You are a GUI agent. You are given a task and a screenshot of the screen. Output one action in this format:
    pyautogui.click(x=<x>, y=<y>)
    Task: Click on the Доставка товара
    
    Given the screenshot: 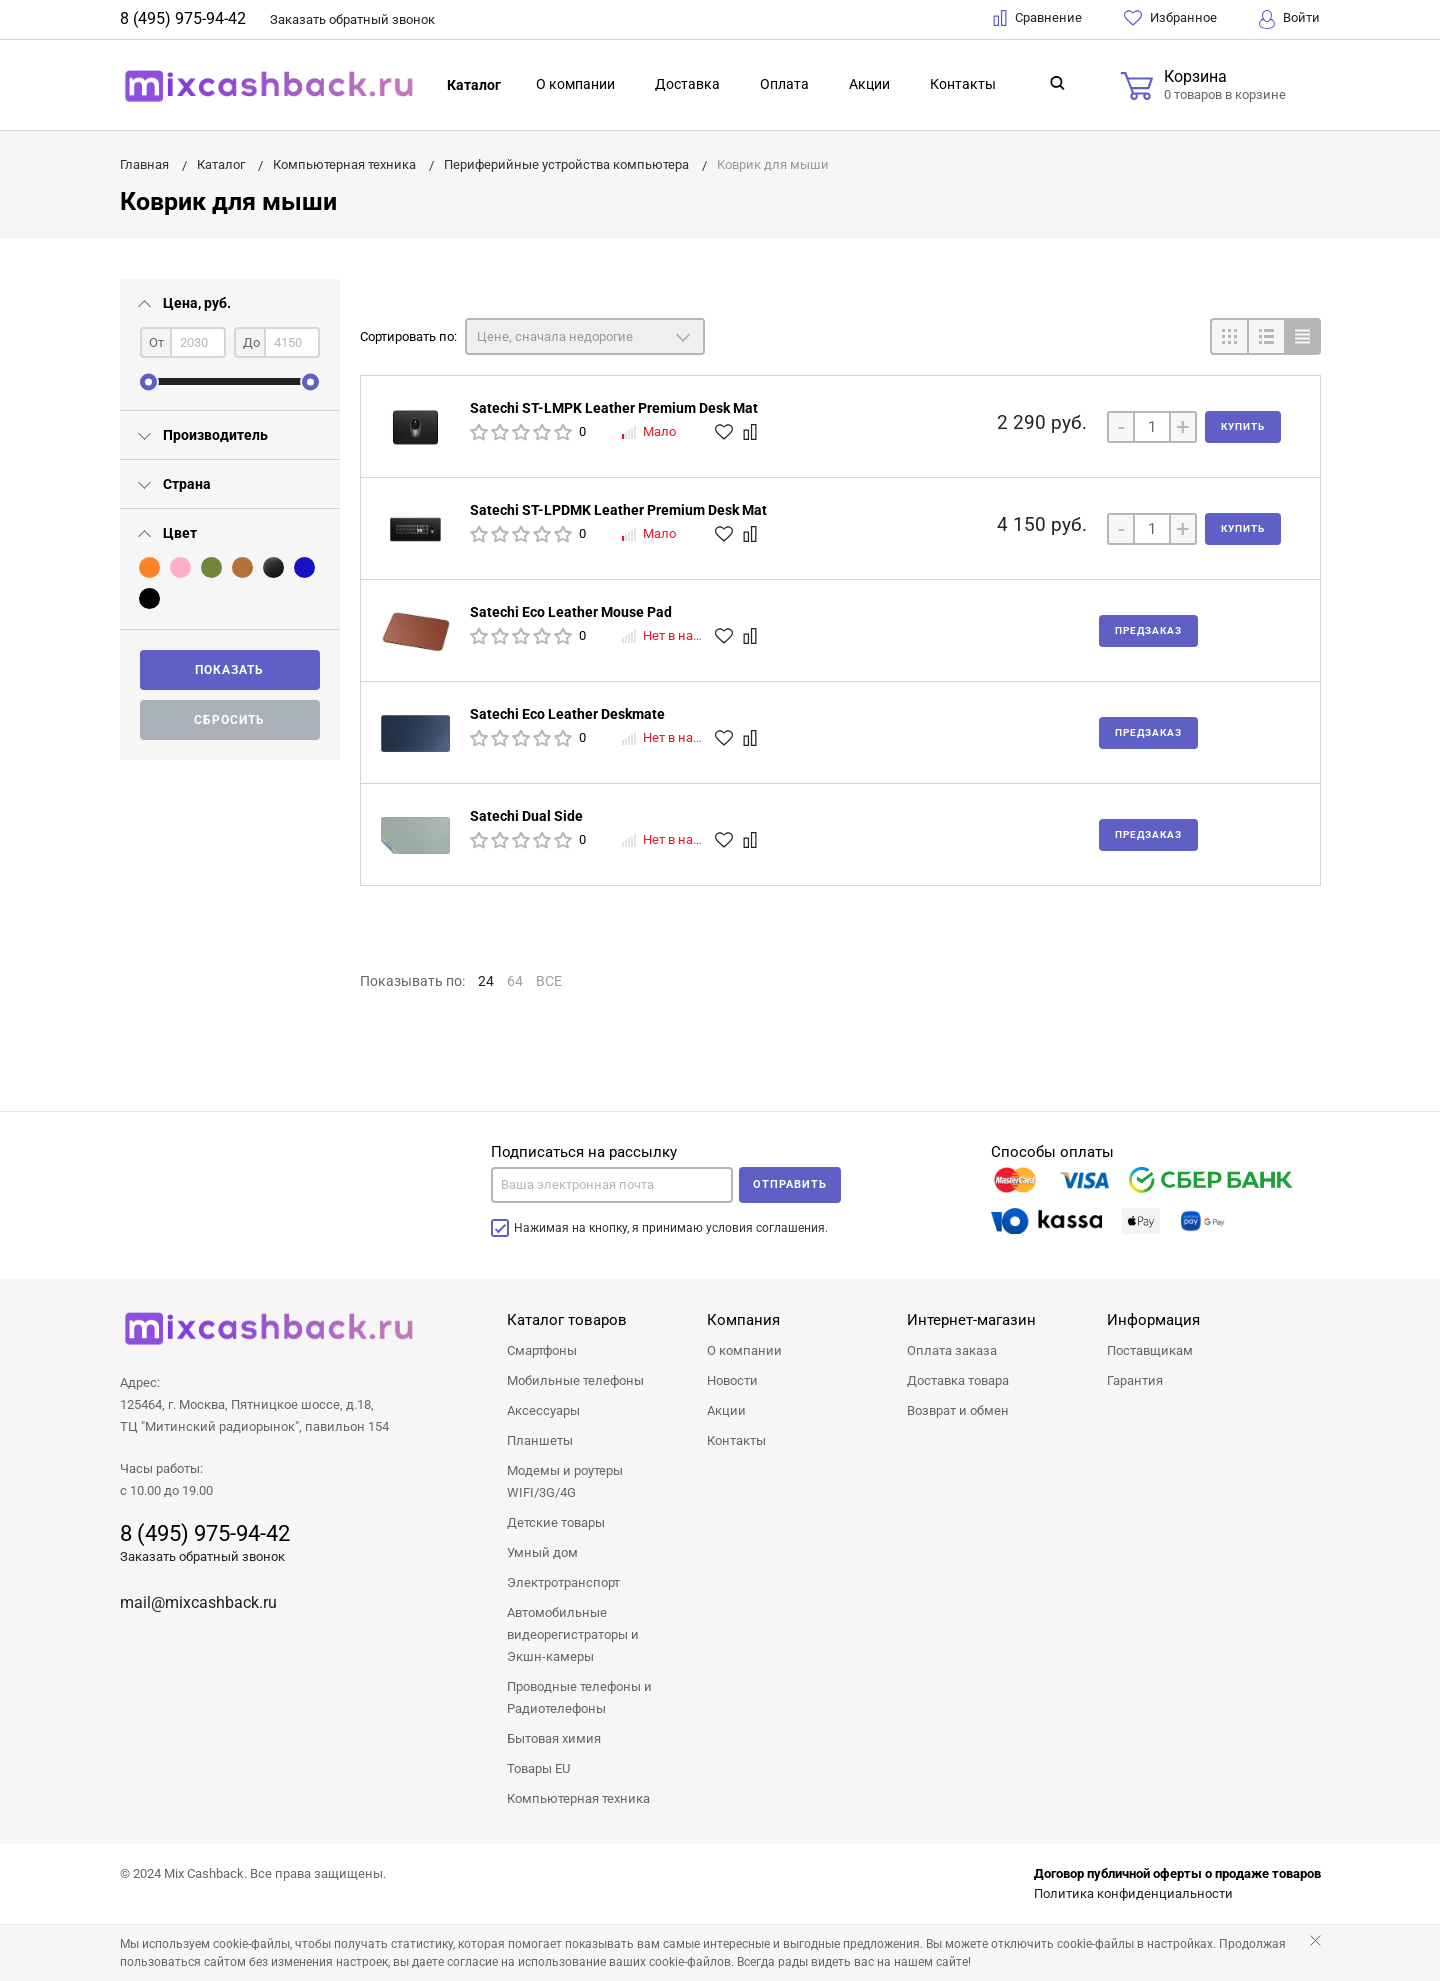 What is the action you would take?
    pyautogui.click(x=958, y=1380)
    